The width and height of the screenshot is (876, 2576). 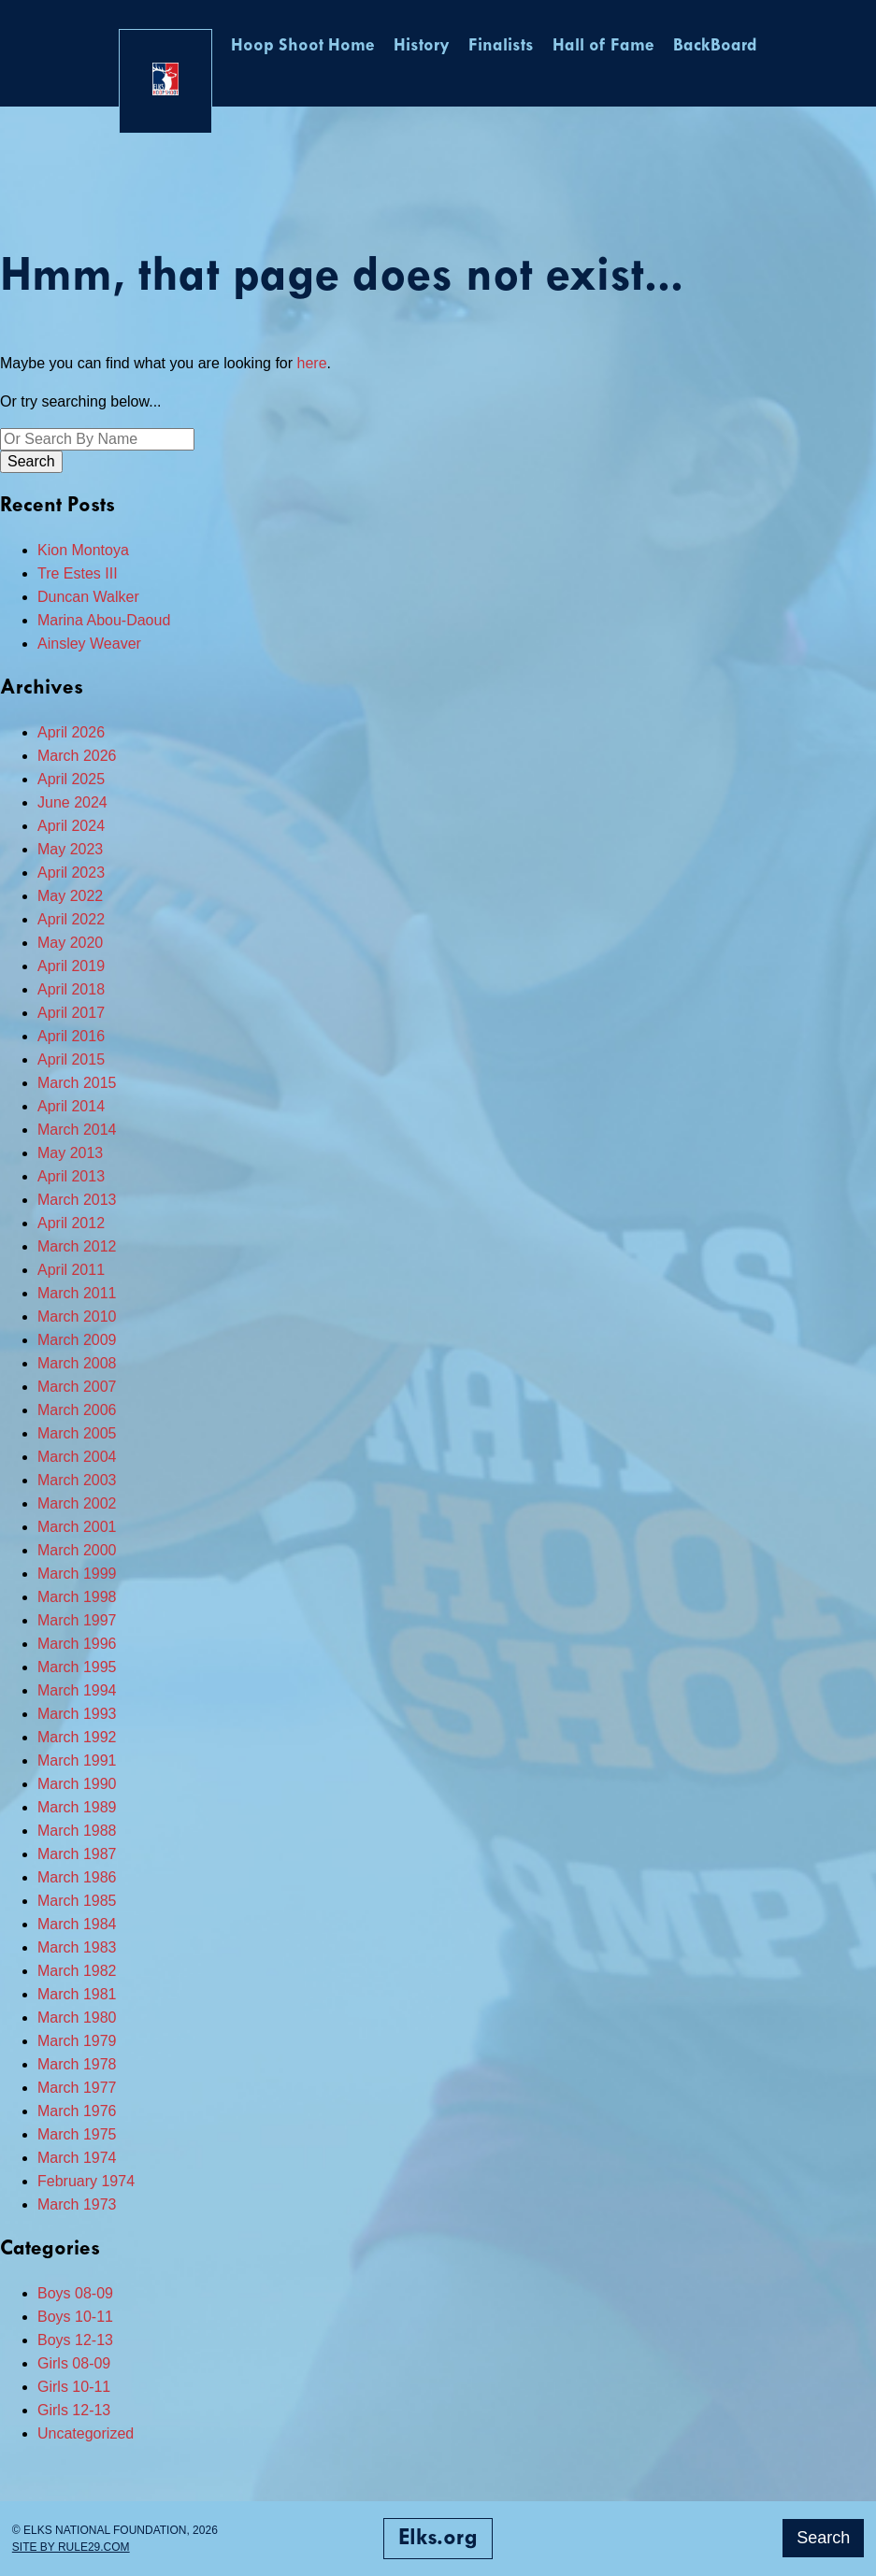 I want to click on March 2003, so click(x=77, y=1480).